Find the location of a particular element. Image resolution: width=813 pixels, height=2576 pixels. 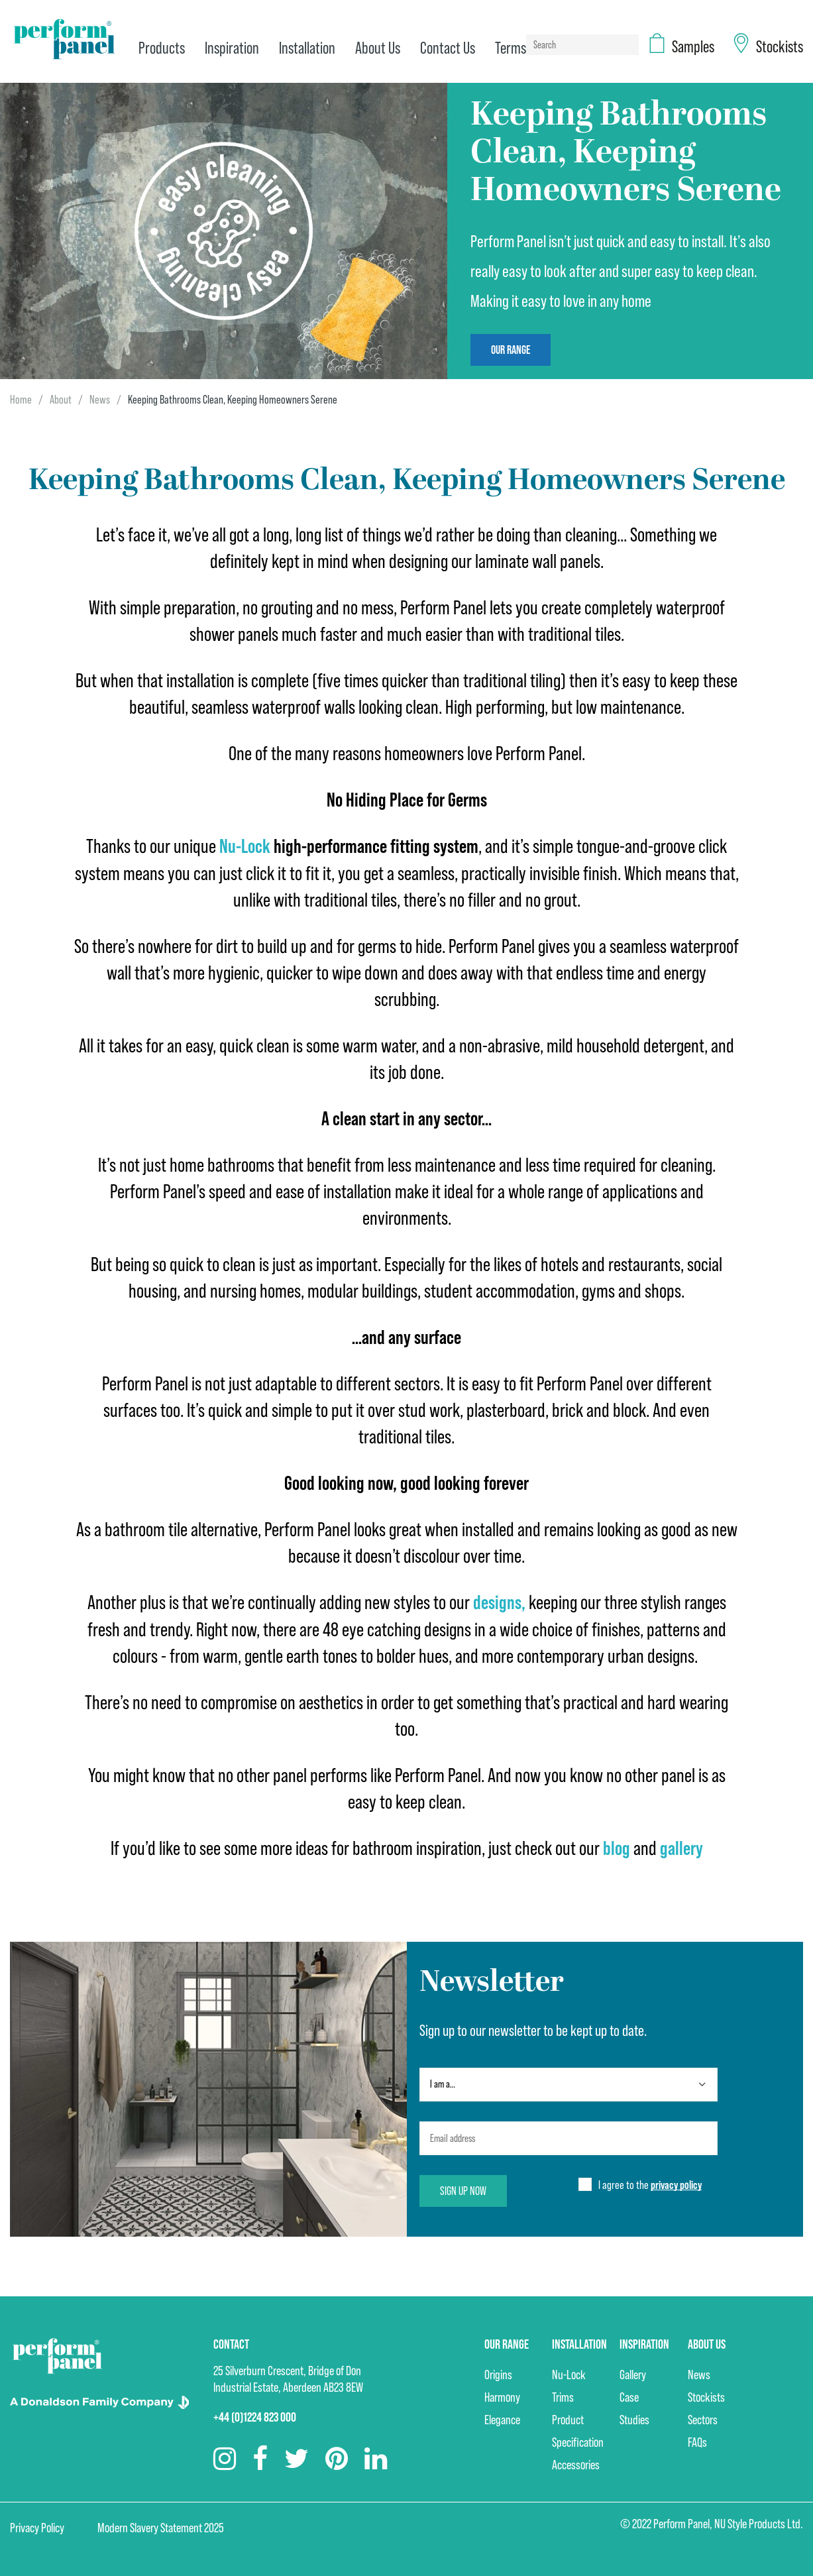

Contact Us [menuitem] is located at coordinates (447, 48).